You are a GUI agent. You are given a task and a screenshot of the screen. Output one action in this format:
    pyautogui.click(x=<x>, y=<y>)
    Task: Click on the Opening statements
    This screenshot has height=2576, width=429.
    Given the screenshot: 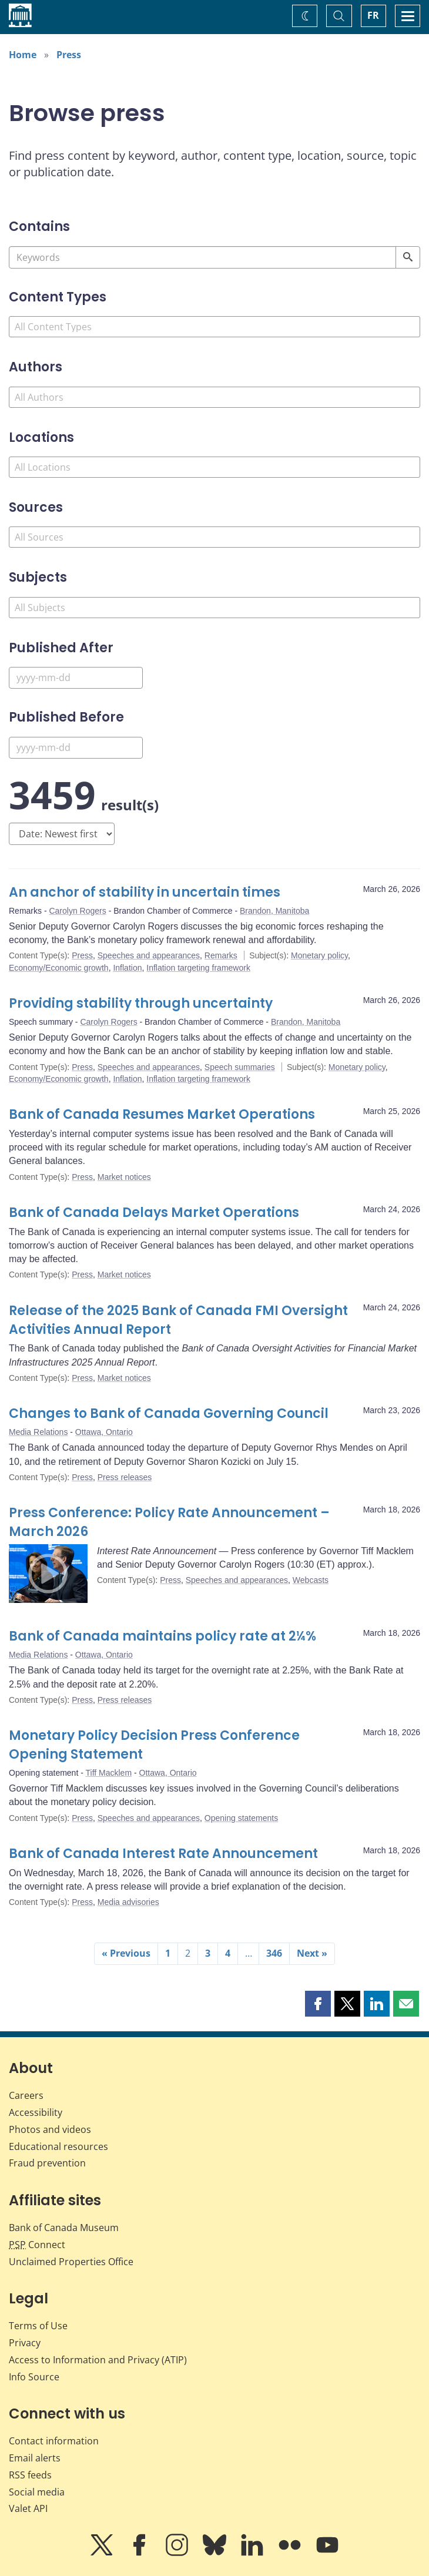 What is the action you would take?
    pyautogui.click(x=241, y=1818)
    